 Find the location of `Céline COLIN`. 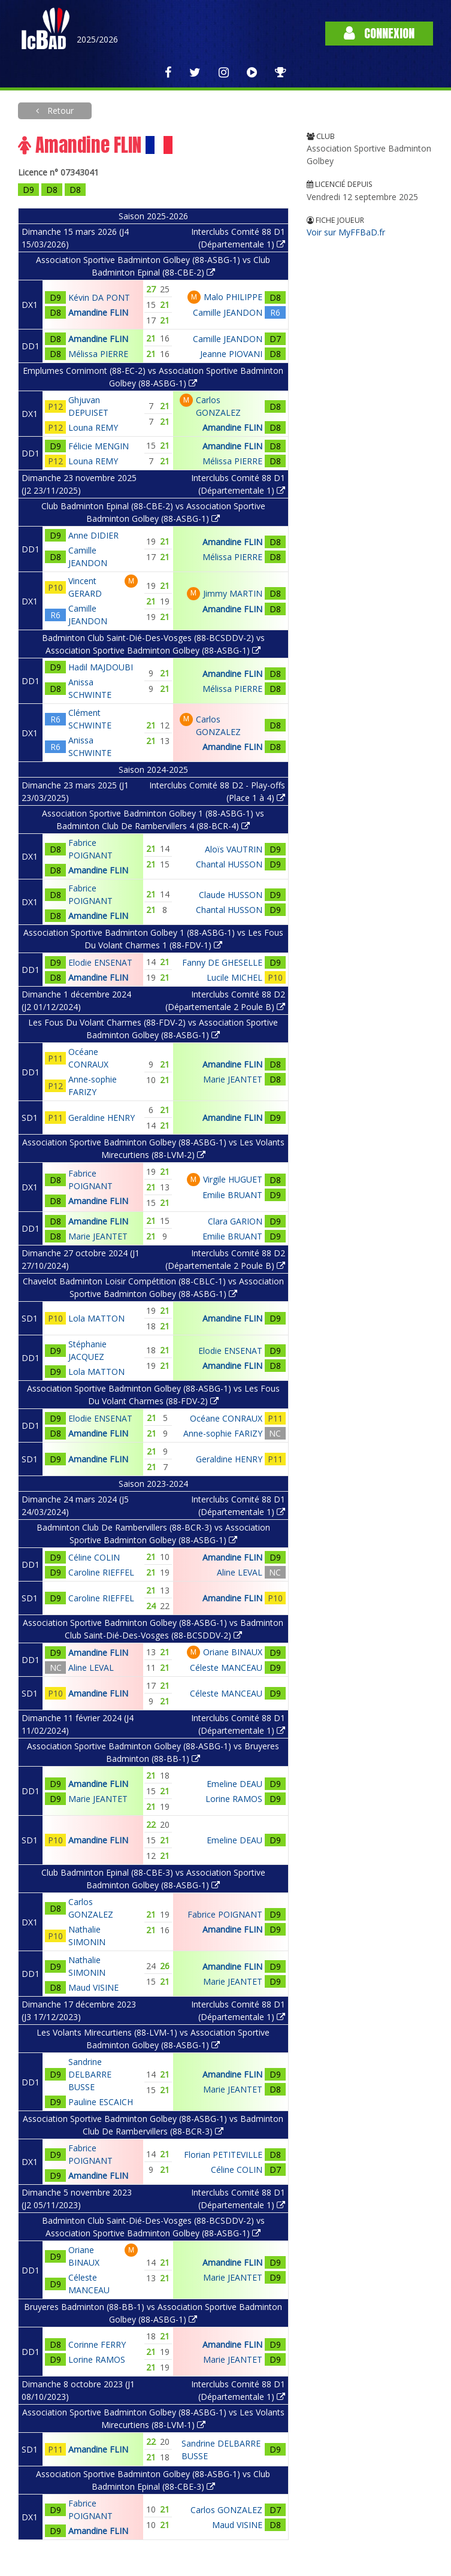

Céline COLIN is located at coordinates (94, 1557).